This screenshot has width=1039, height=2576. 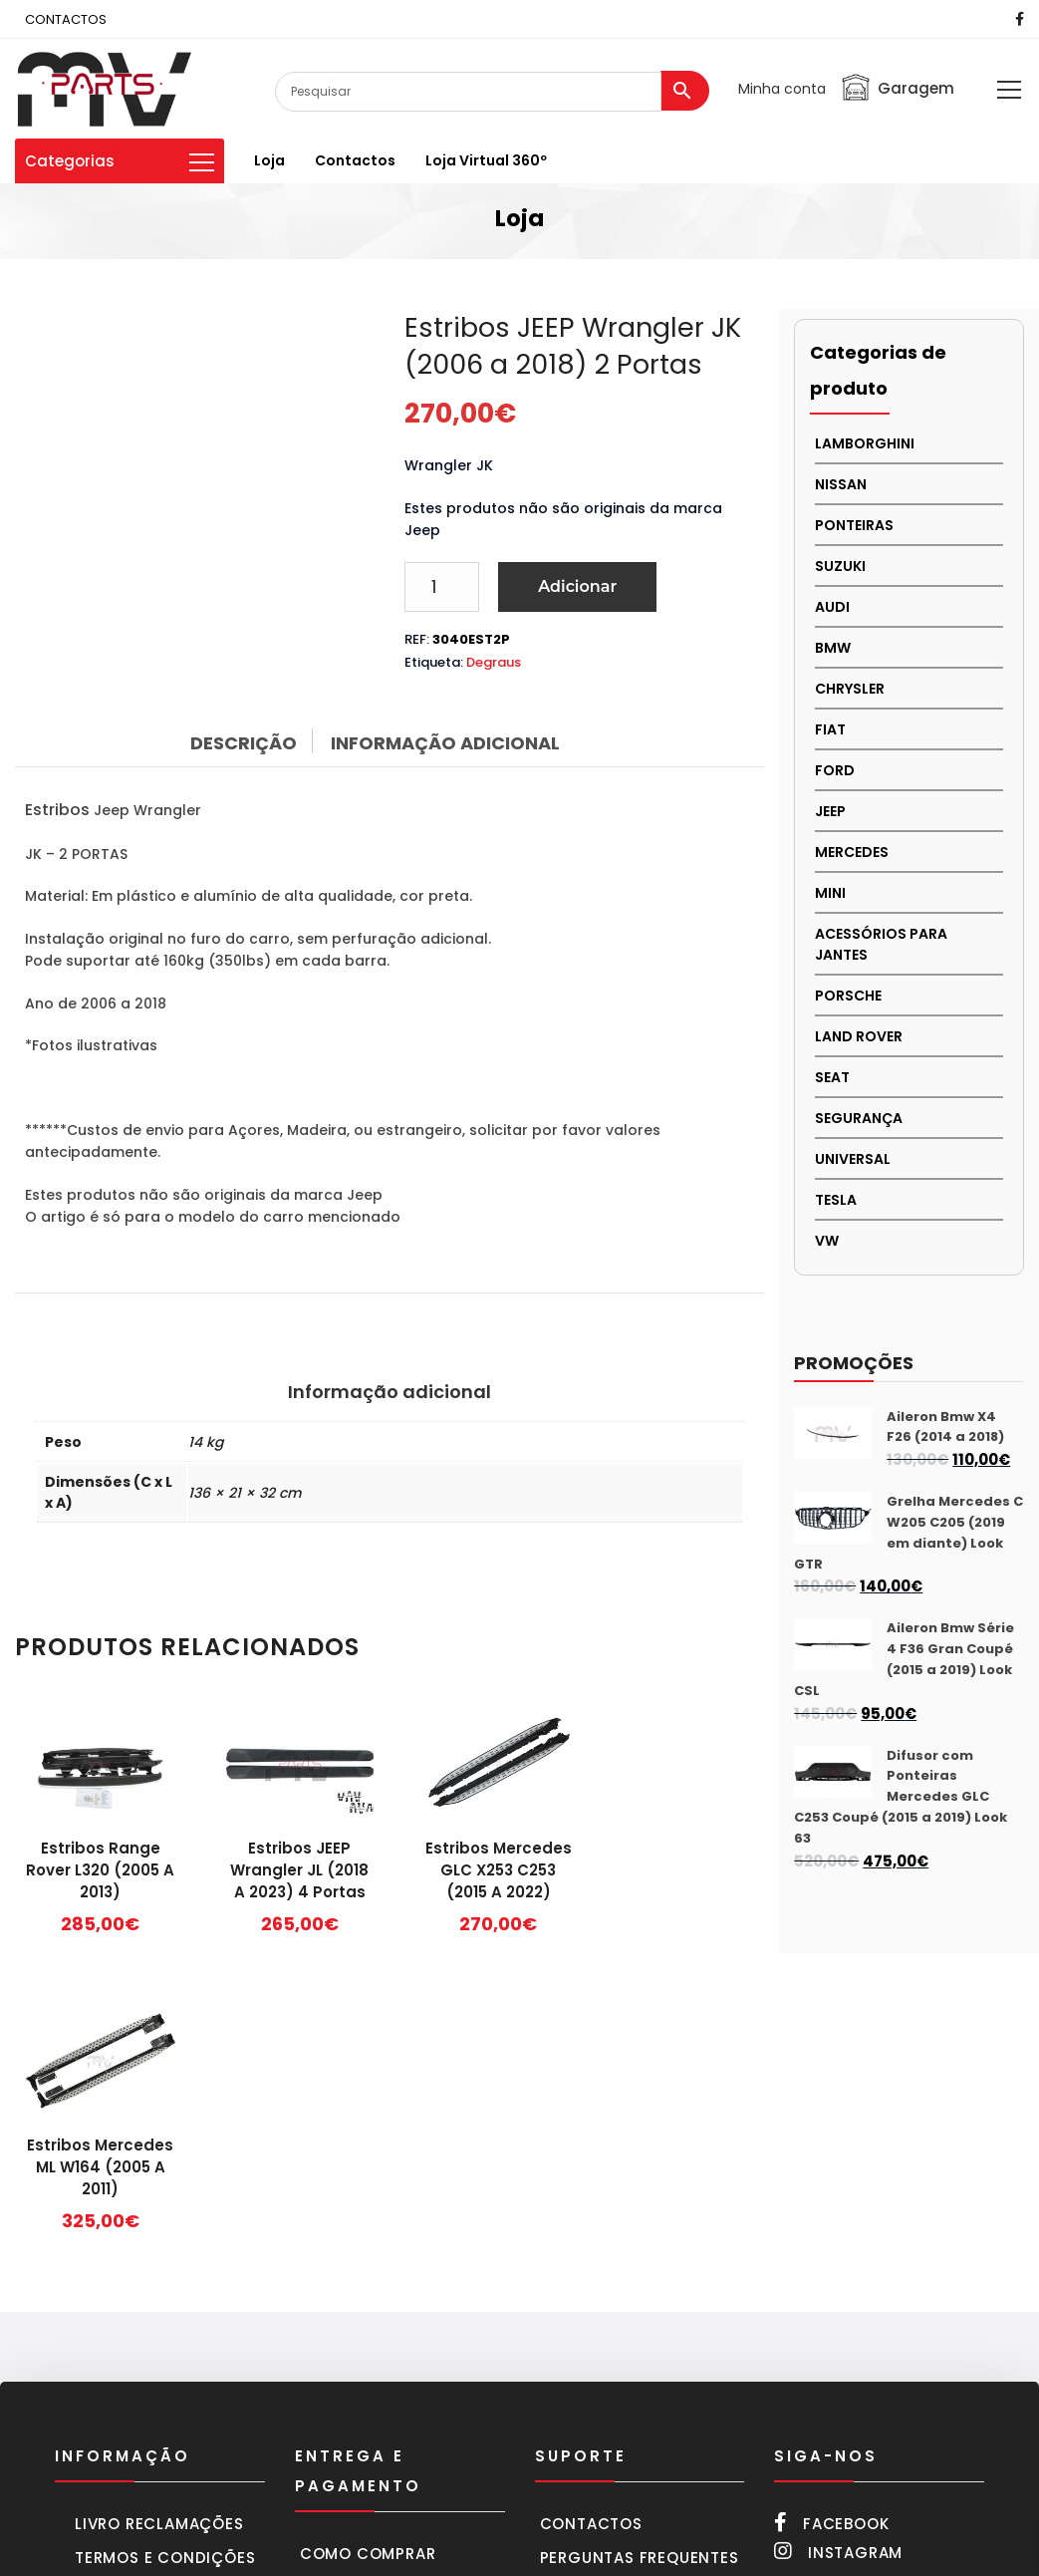 What do you see at coordinates (827, 1241) in the screenshot?
I see `VW` at bounding box center [827, 1241].